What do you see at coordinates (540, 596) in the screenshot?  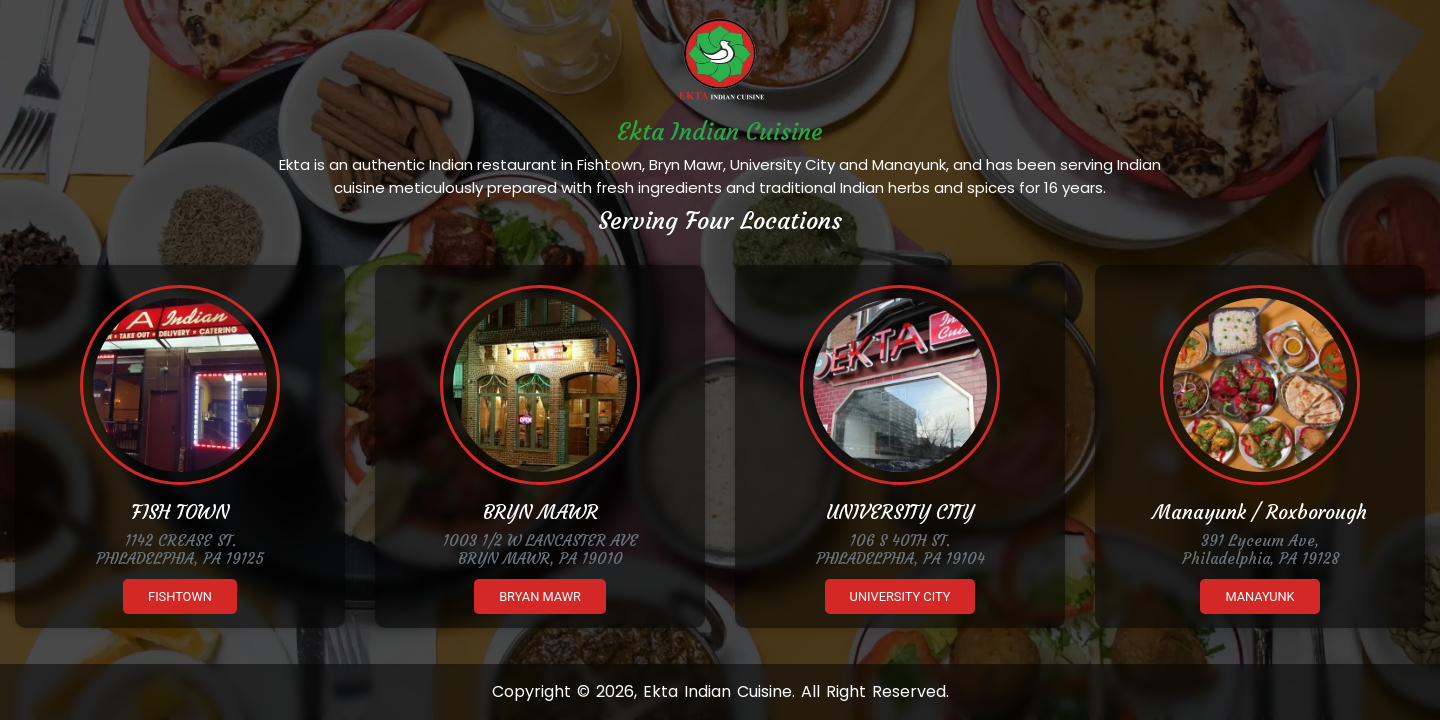 I see `Bryan Mawr` at bounding box center [540, 596].